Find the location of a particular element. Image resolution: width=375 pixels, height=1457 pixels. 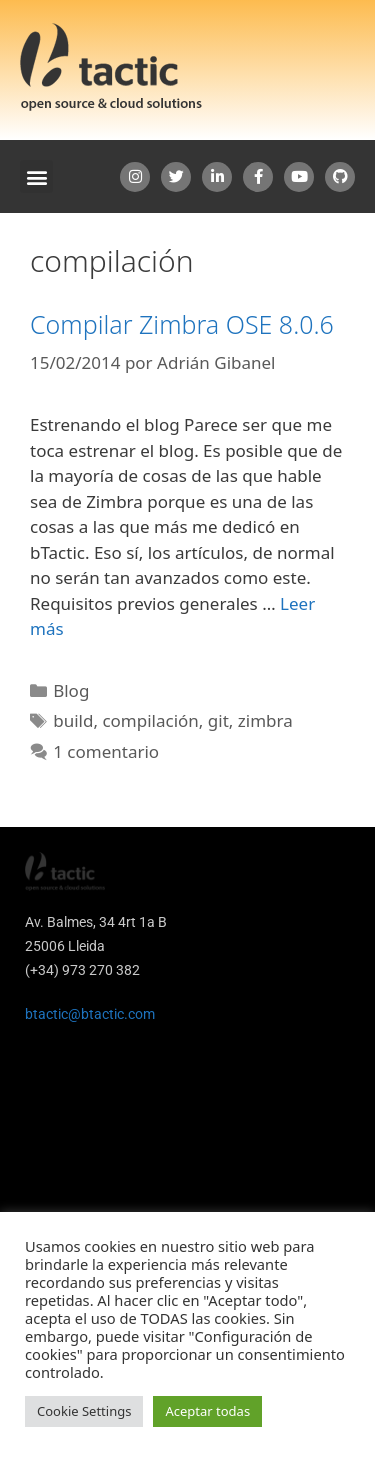

zimbra is located at coordinates (265, 720).